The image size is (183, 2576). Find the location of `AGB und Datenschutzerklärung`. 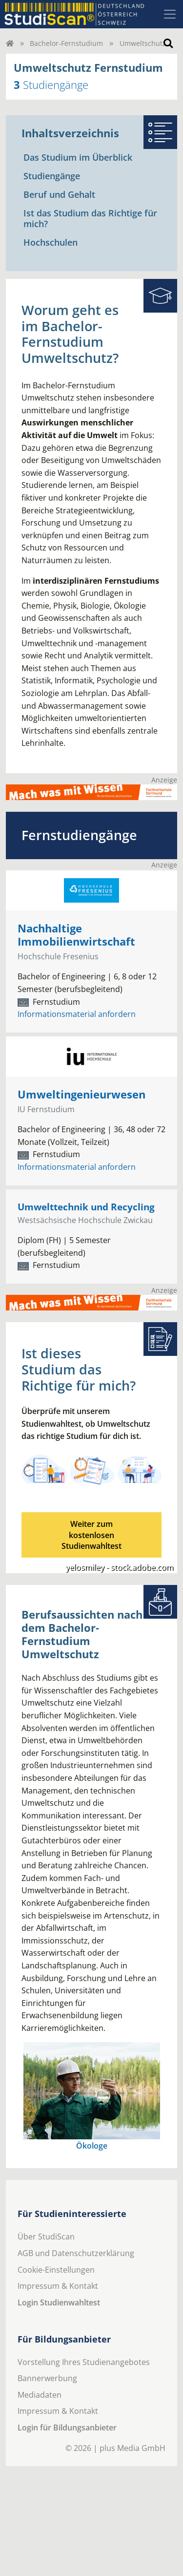

AGB und Datenschutzerklärung is located at coordinates (76, 2253).